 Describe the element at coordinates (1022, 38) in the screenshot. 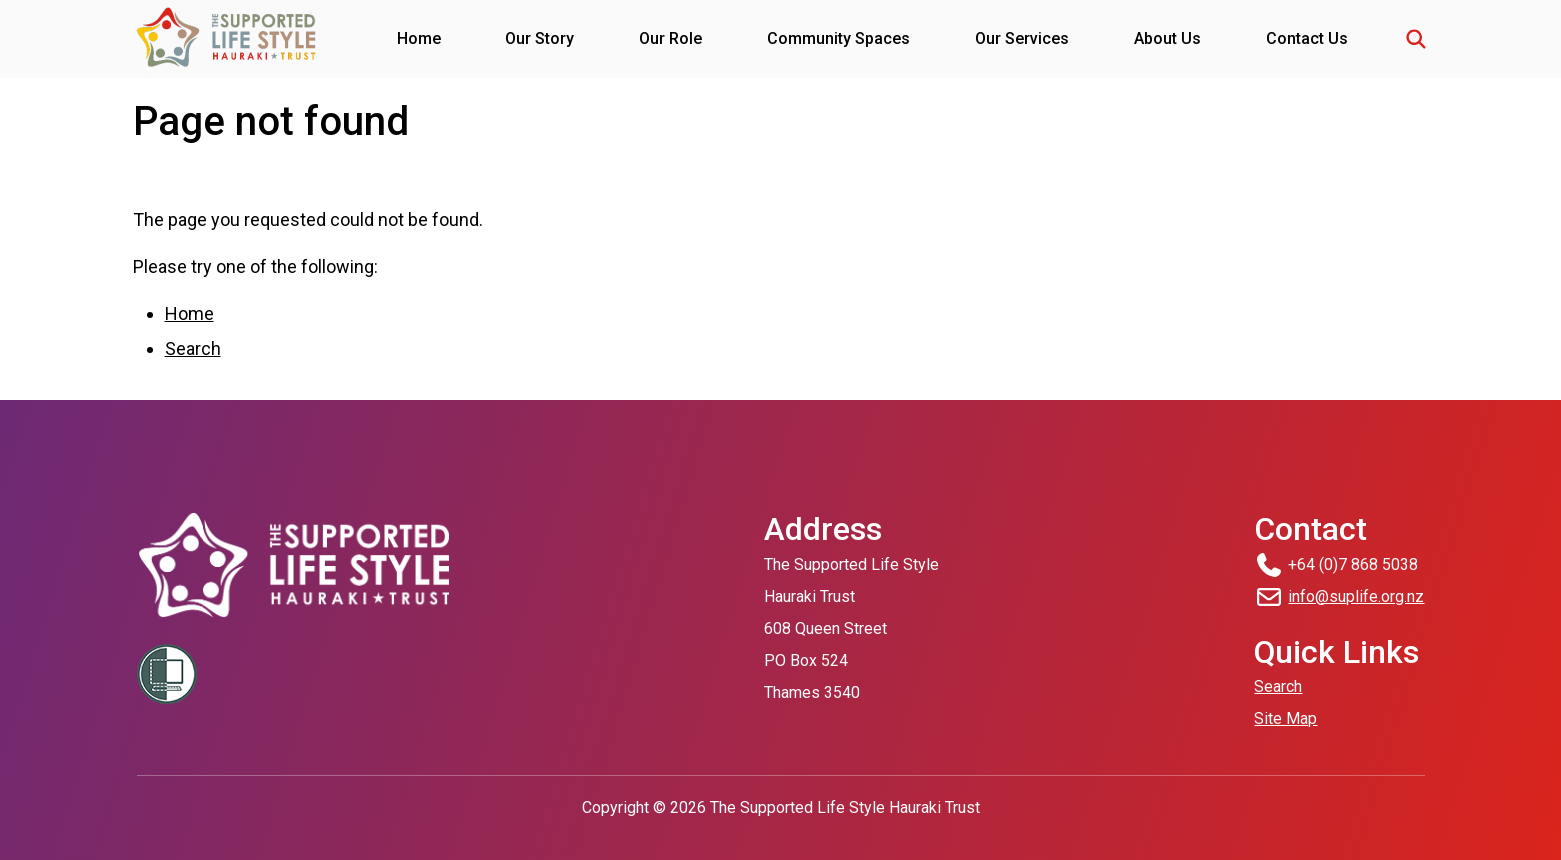

I see `Our Services [button]` at that location.